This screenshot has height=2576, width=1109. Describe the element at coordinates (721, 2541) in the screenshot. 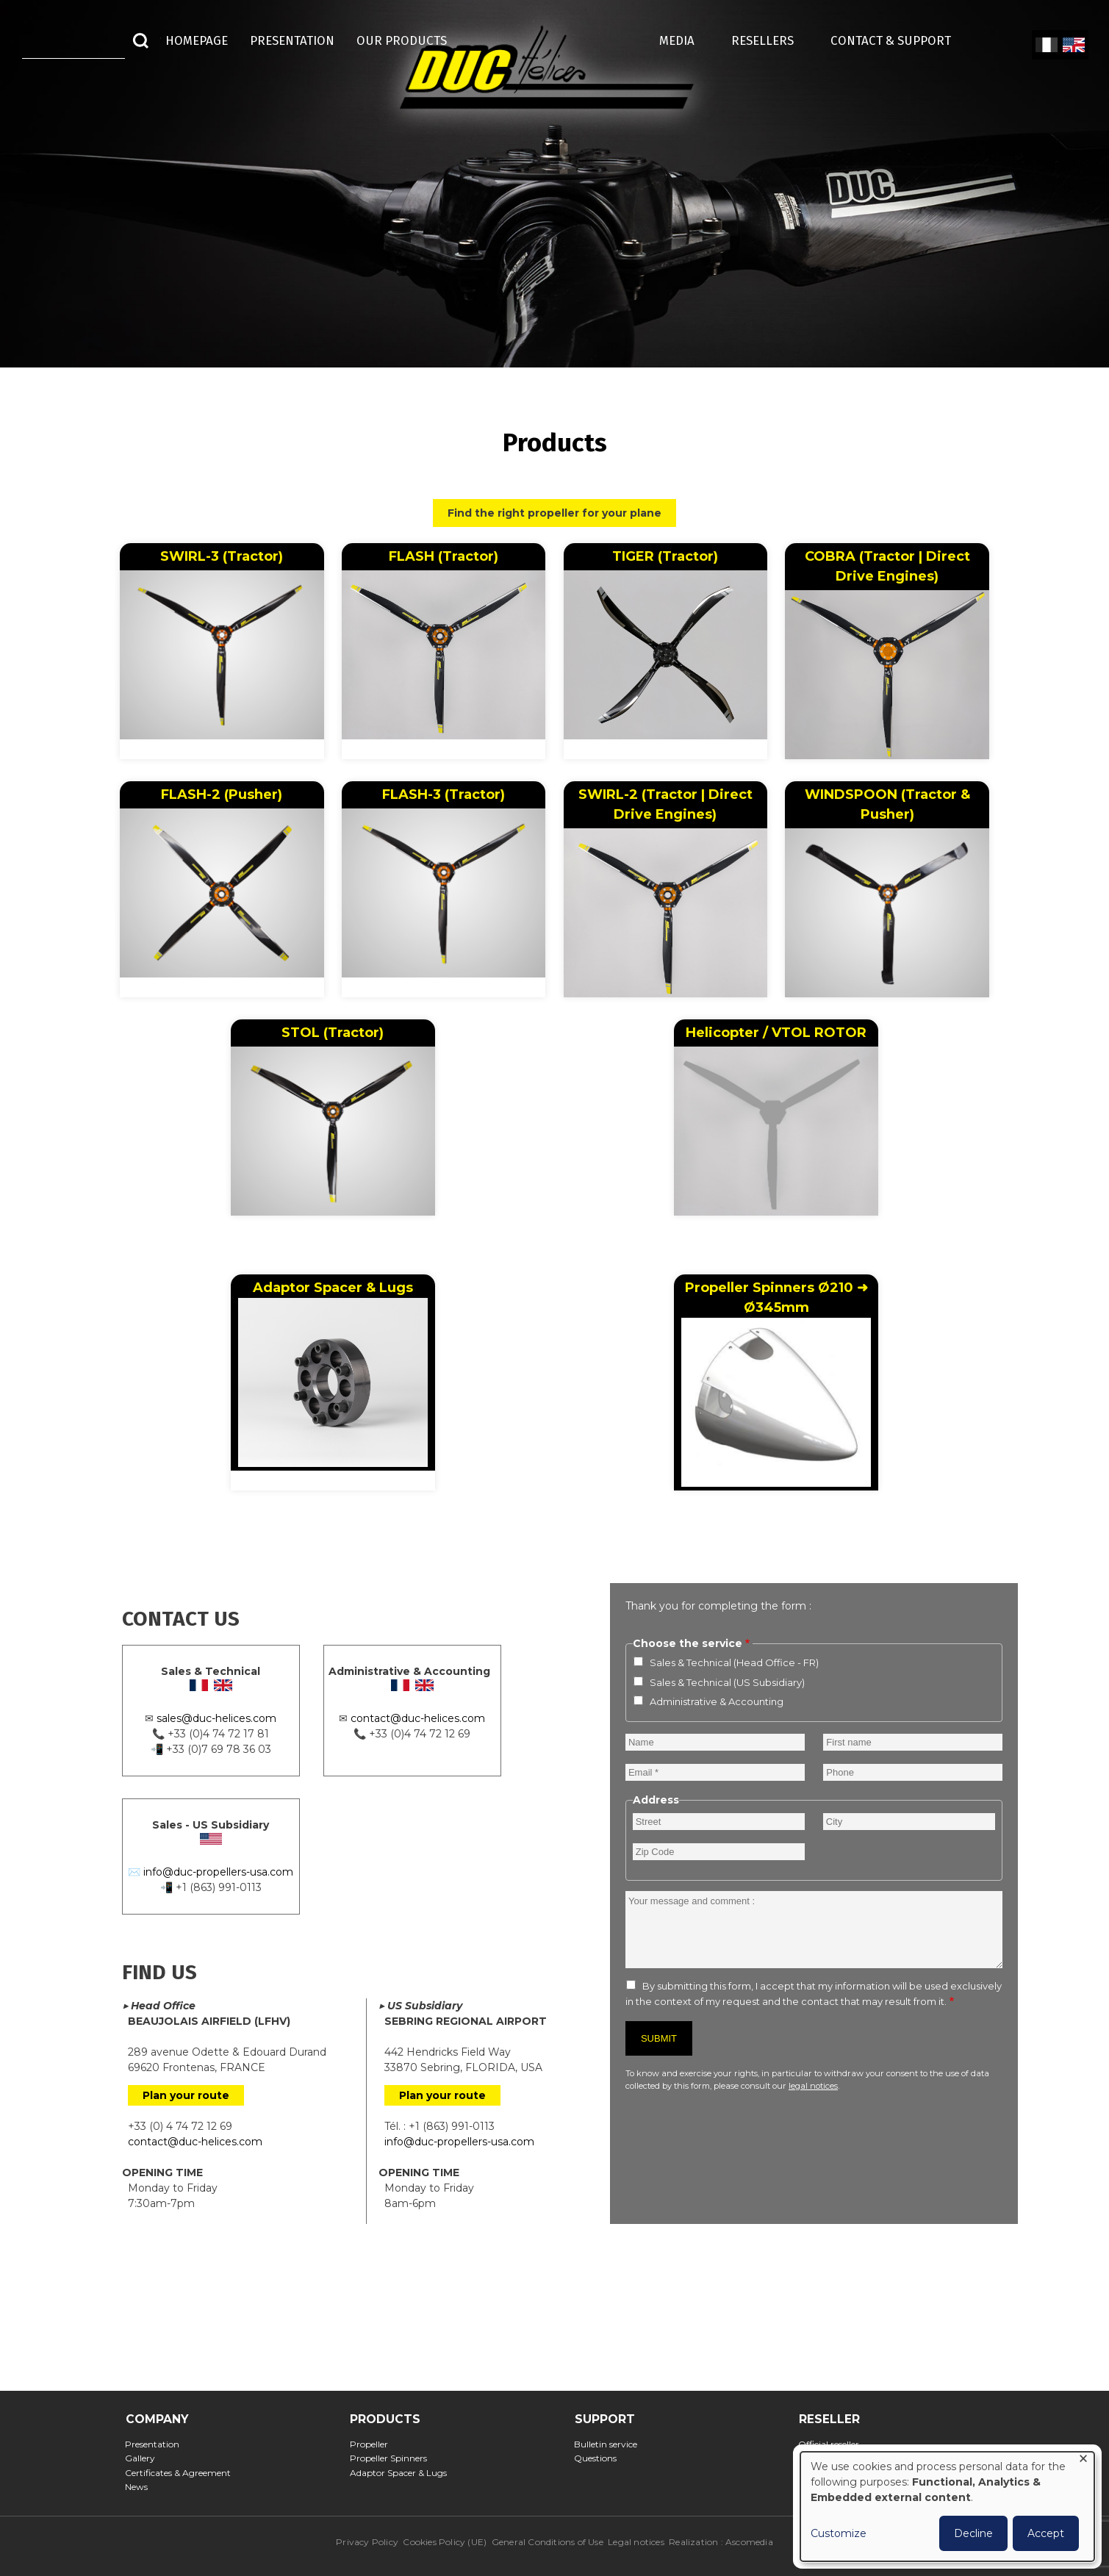

I see `Realization : Ascomedia` at that location.